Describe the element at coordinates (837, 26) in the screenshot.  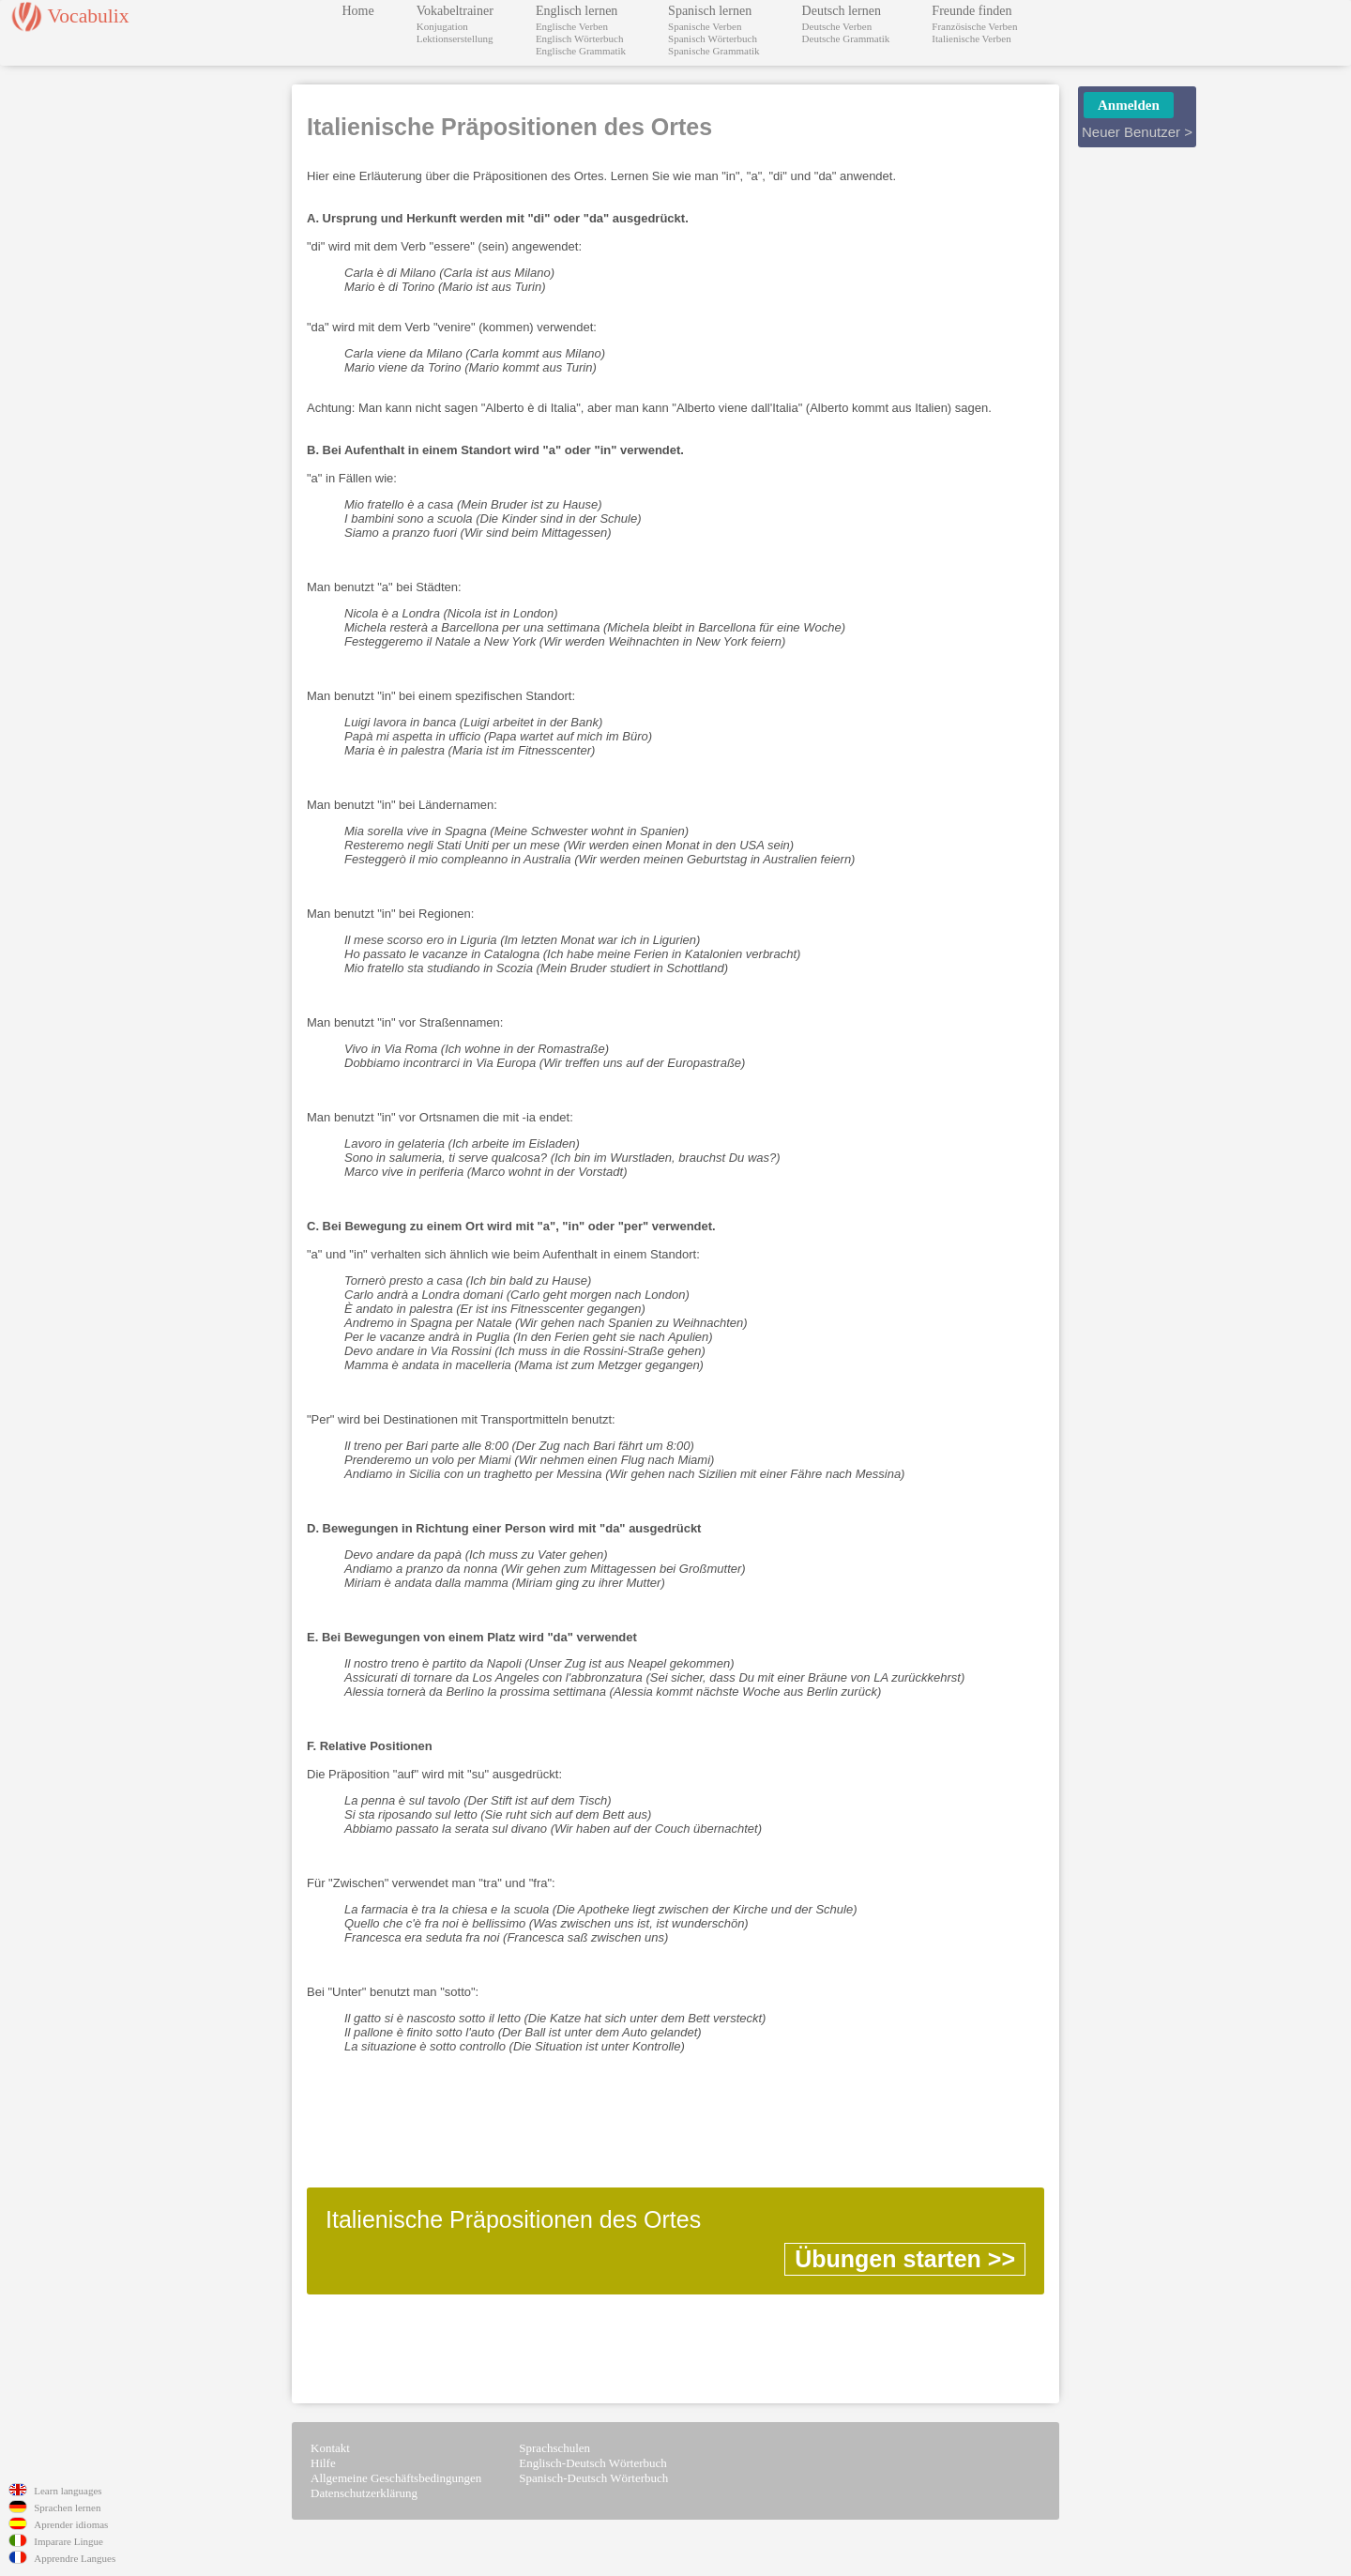
I see `Deutsche Verben` at that location.